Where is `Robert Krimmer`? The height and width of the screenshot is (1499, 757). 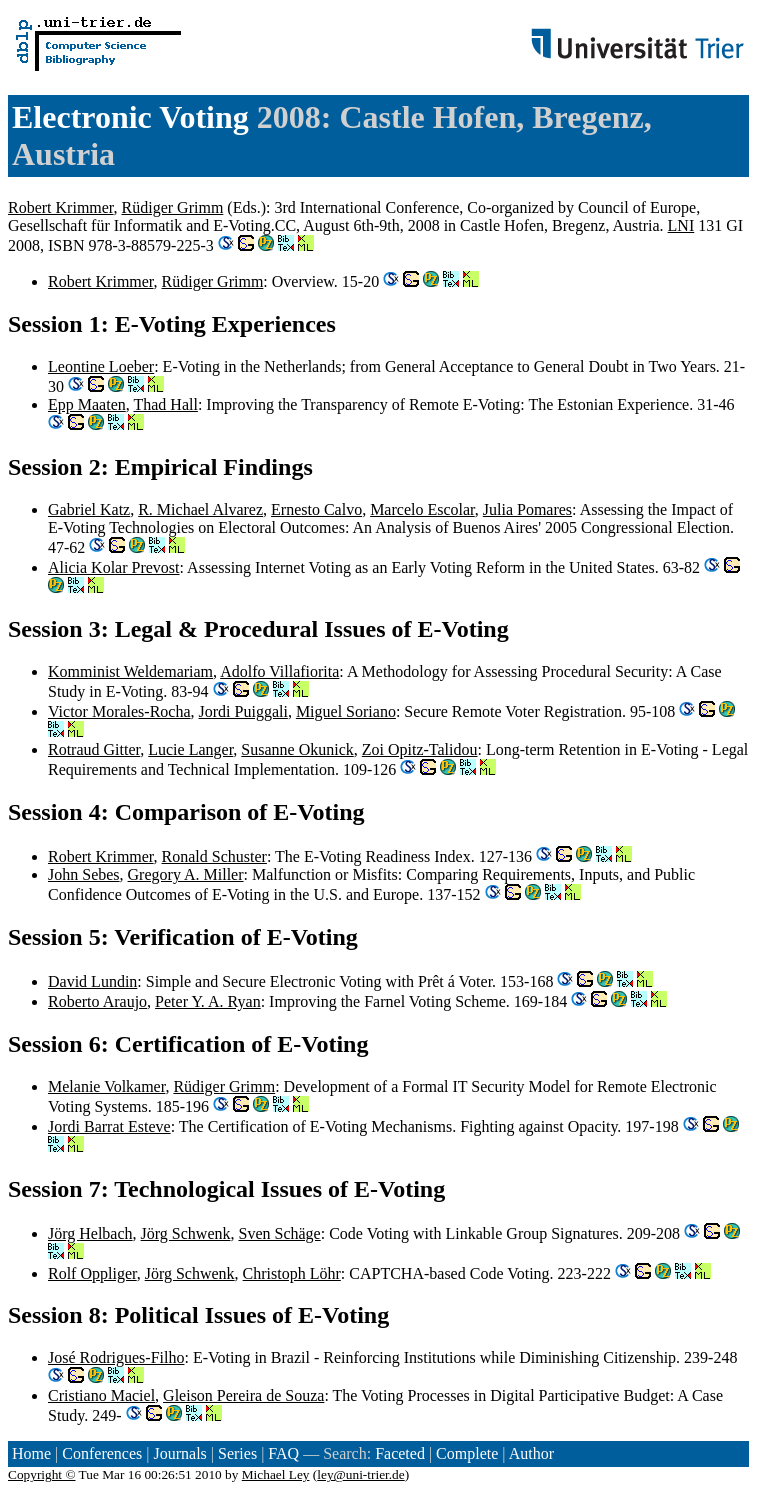 Robert Krimmer is located at coordinates (61, 207).